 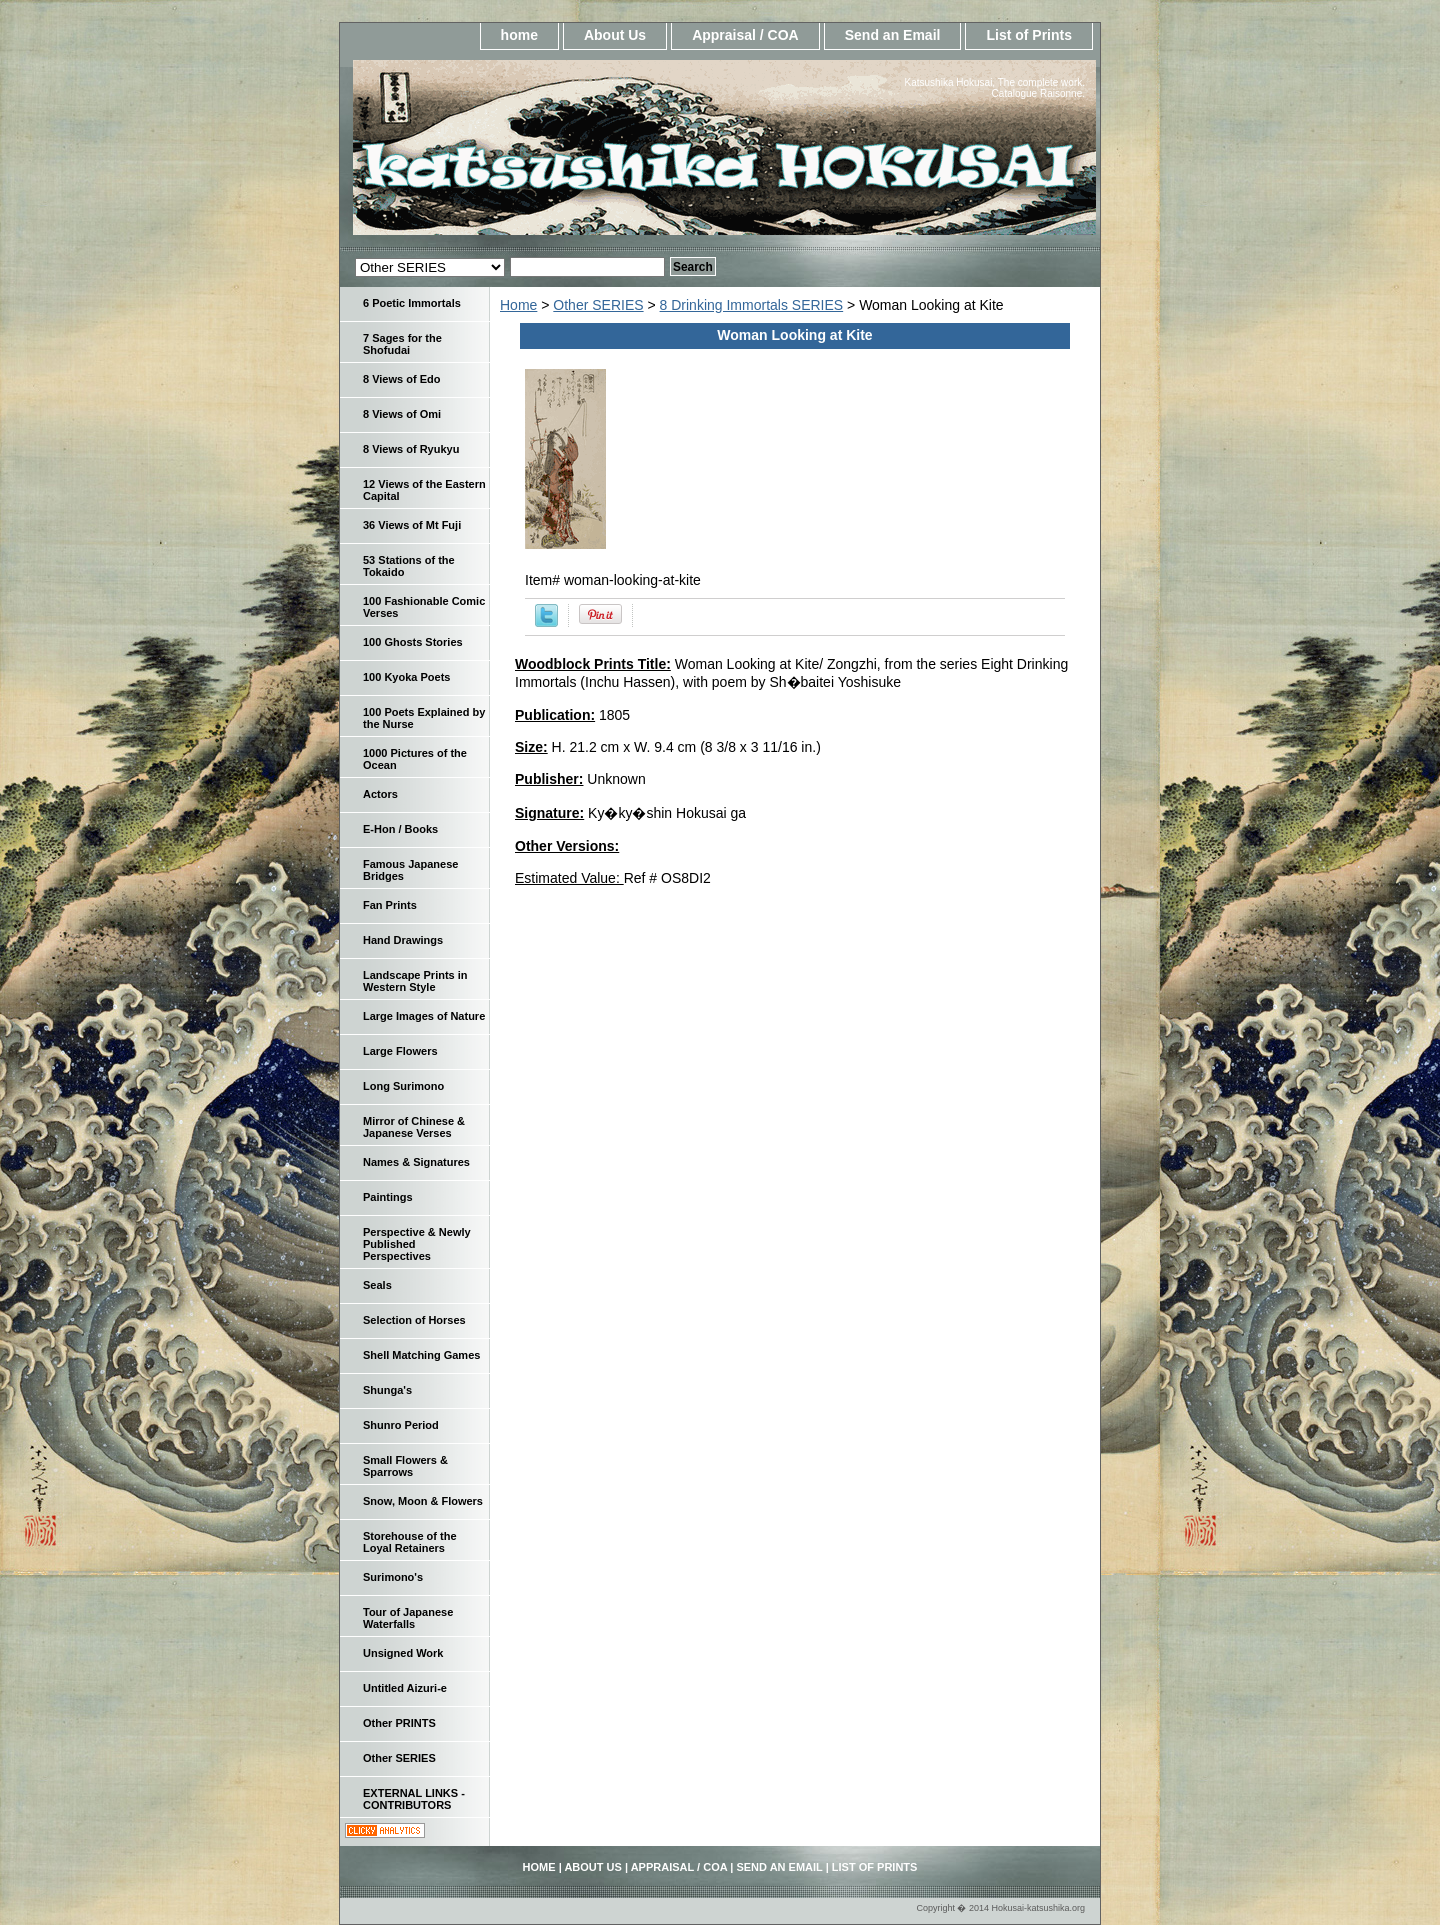 I want to click on 1000 Pictures of the Ocean, so click(x=415, y=759).